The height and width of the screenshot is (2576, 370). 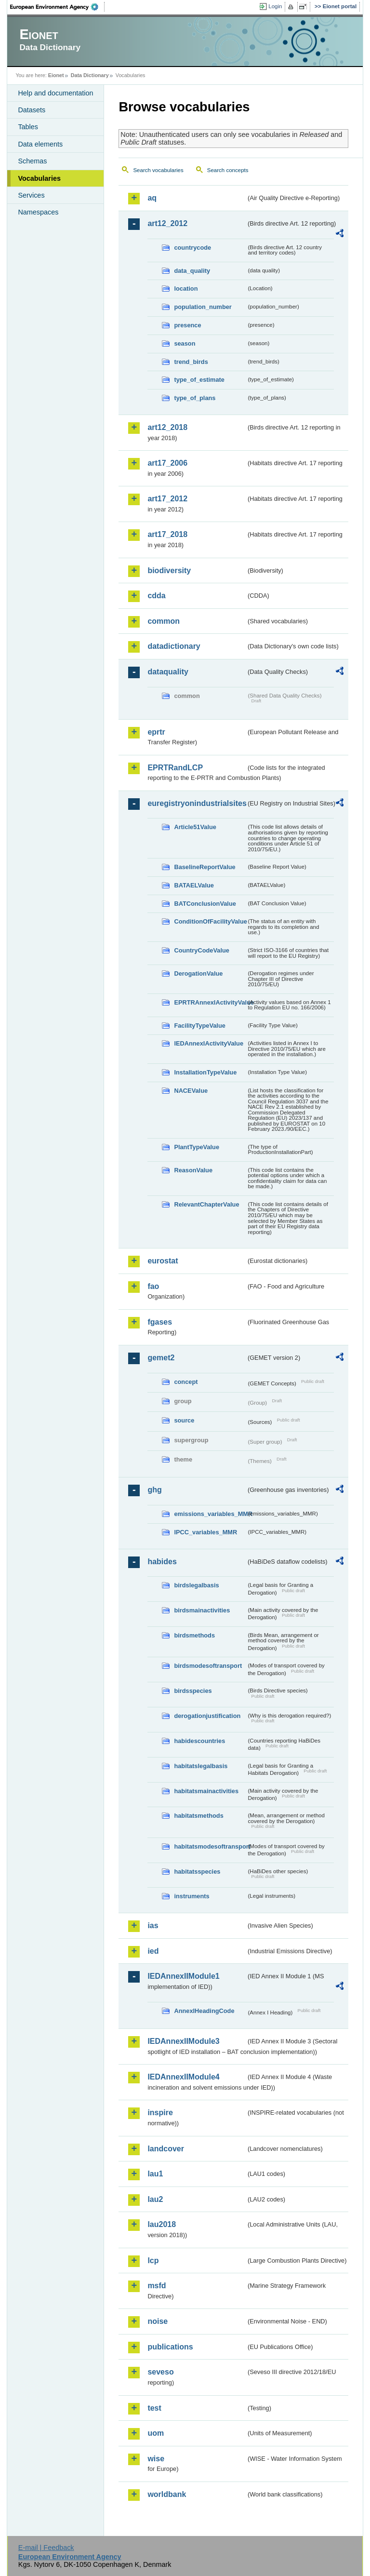 I want to click on art17_2012, so click(x=167, y=499).